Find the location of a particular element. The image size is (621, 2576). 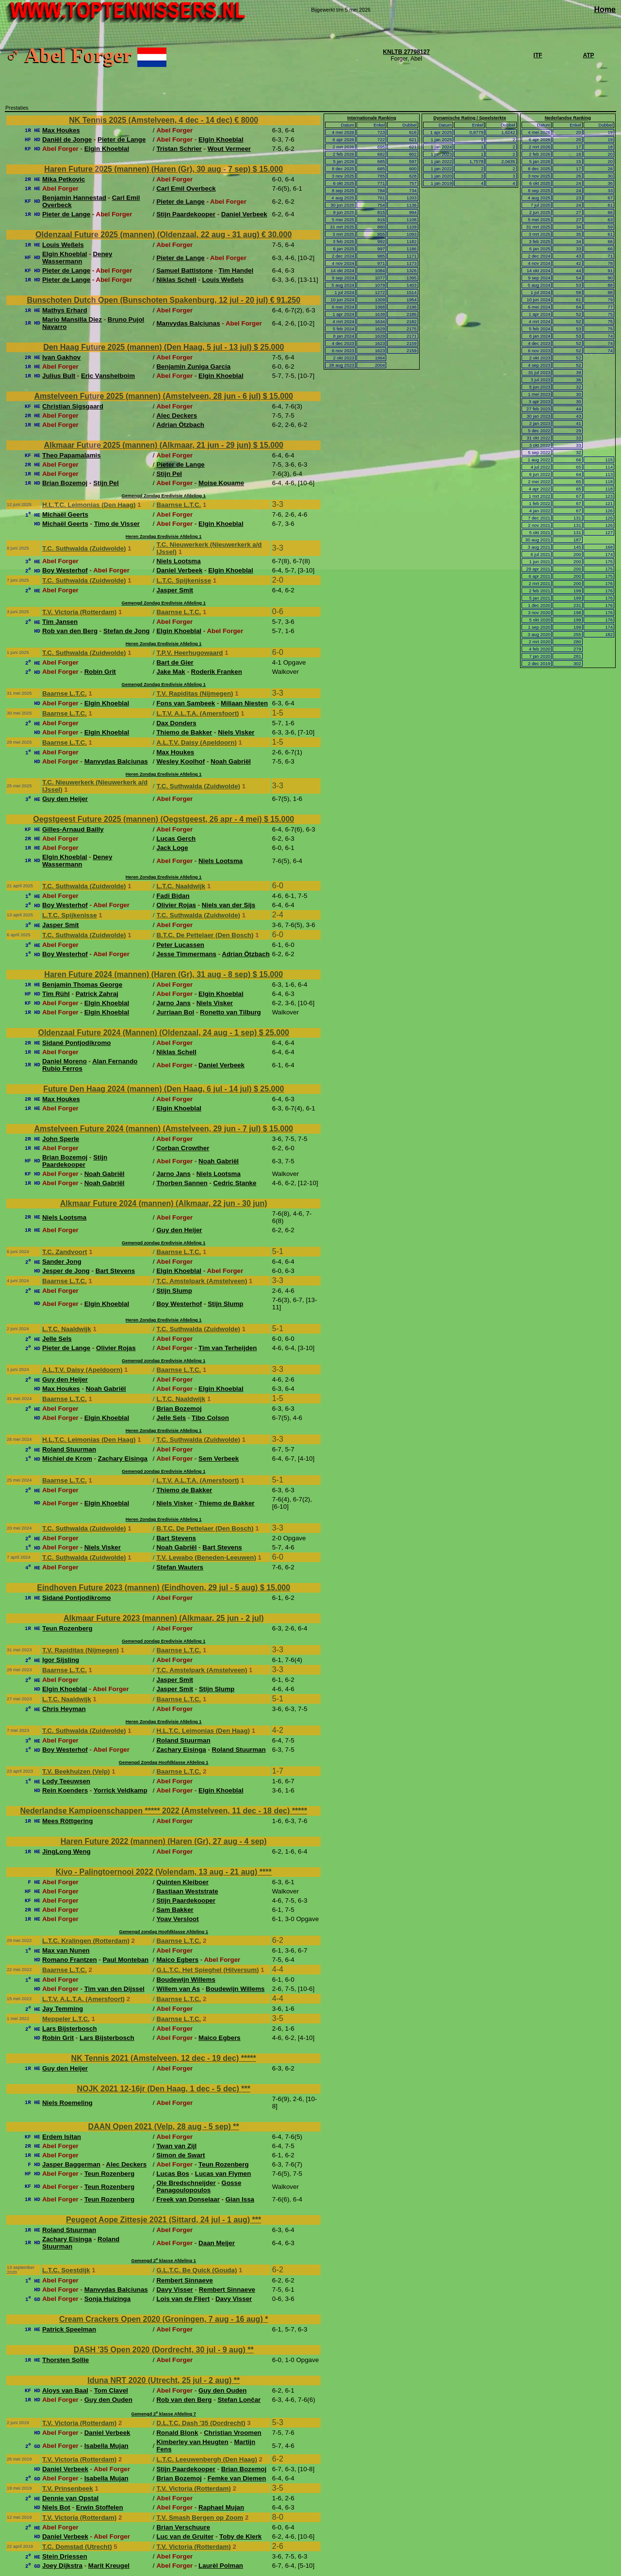

Ivan Gakhov is located at coordinates (61, 357).